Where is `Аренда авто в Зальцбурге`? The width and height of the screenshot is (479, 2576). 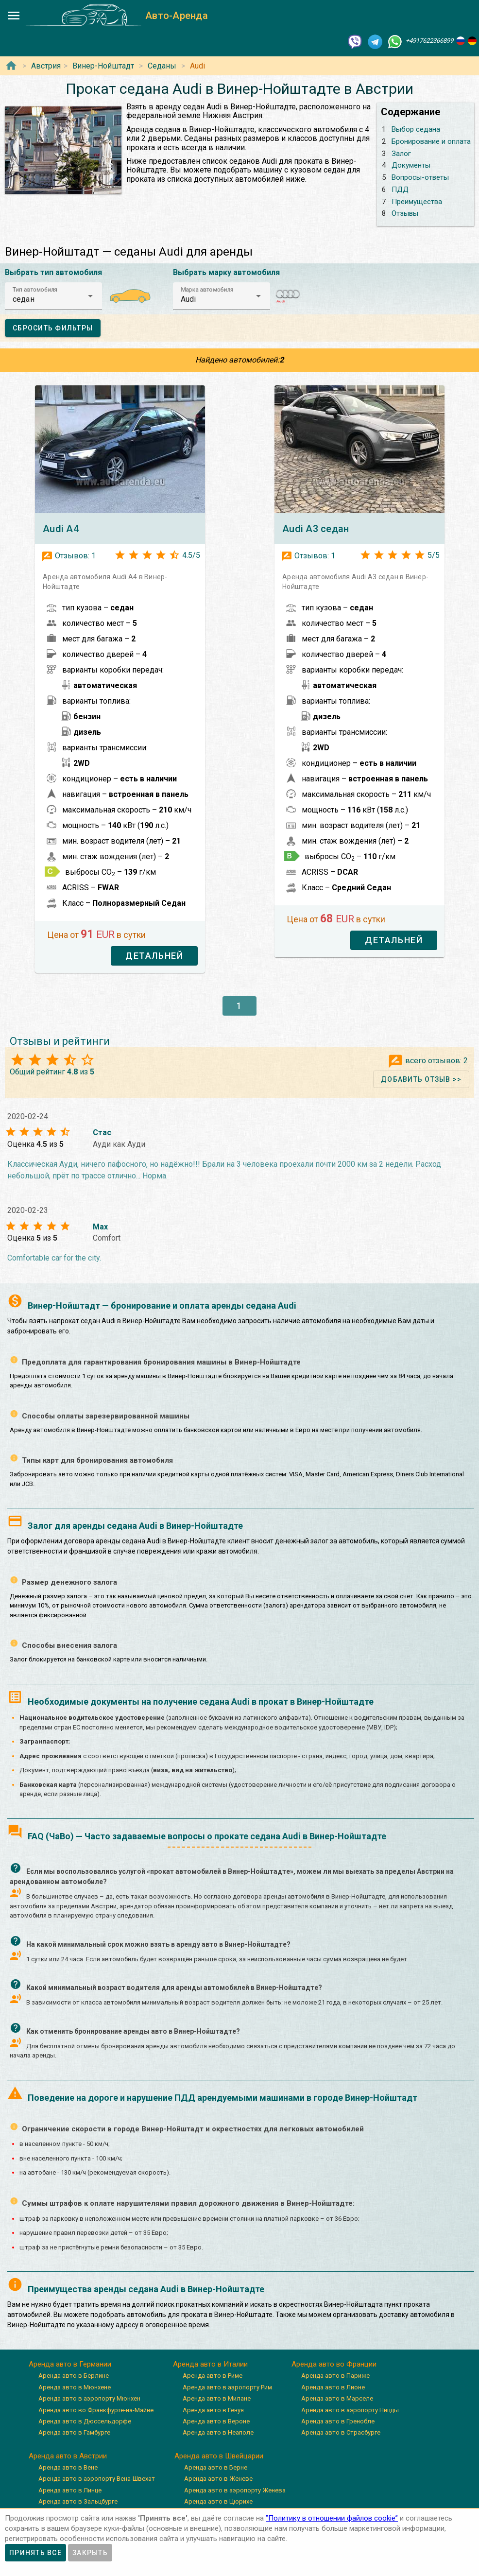 Аренда авто в Зальцбурге is located at coordinates (78, 2501).